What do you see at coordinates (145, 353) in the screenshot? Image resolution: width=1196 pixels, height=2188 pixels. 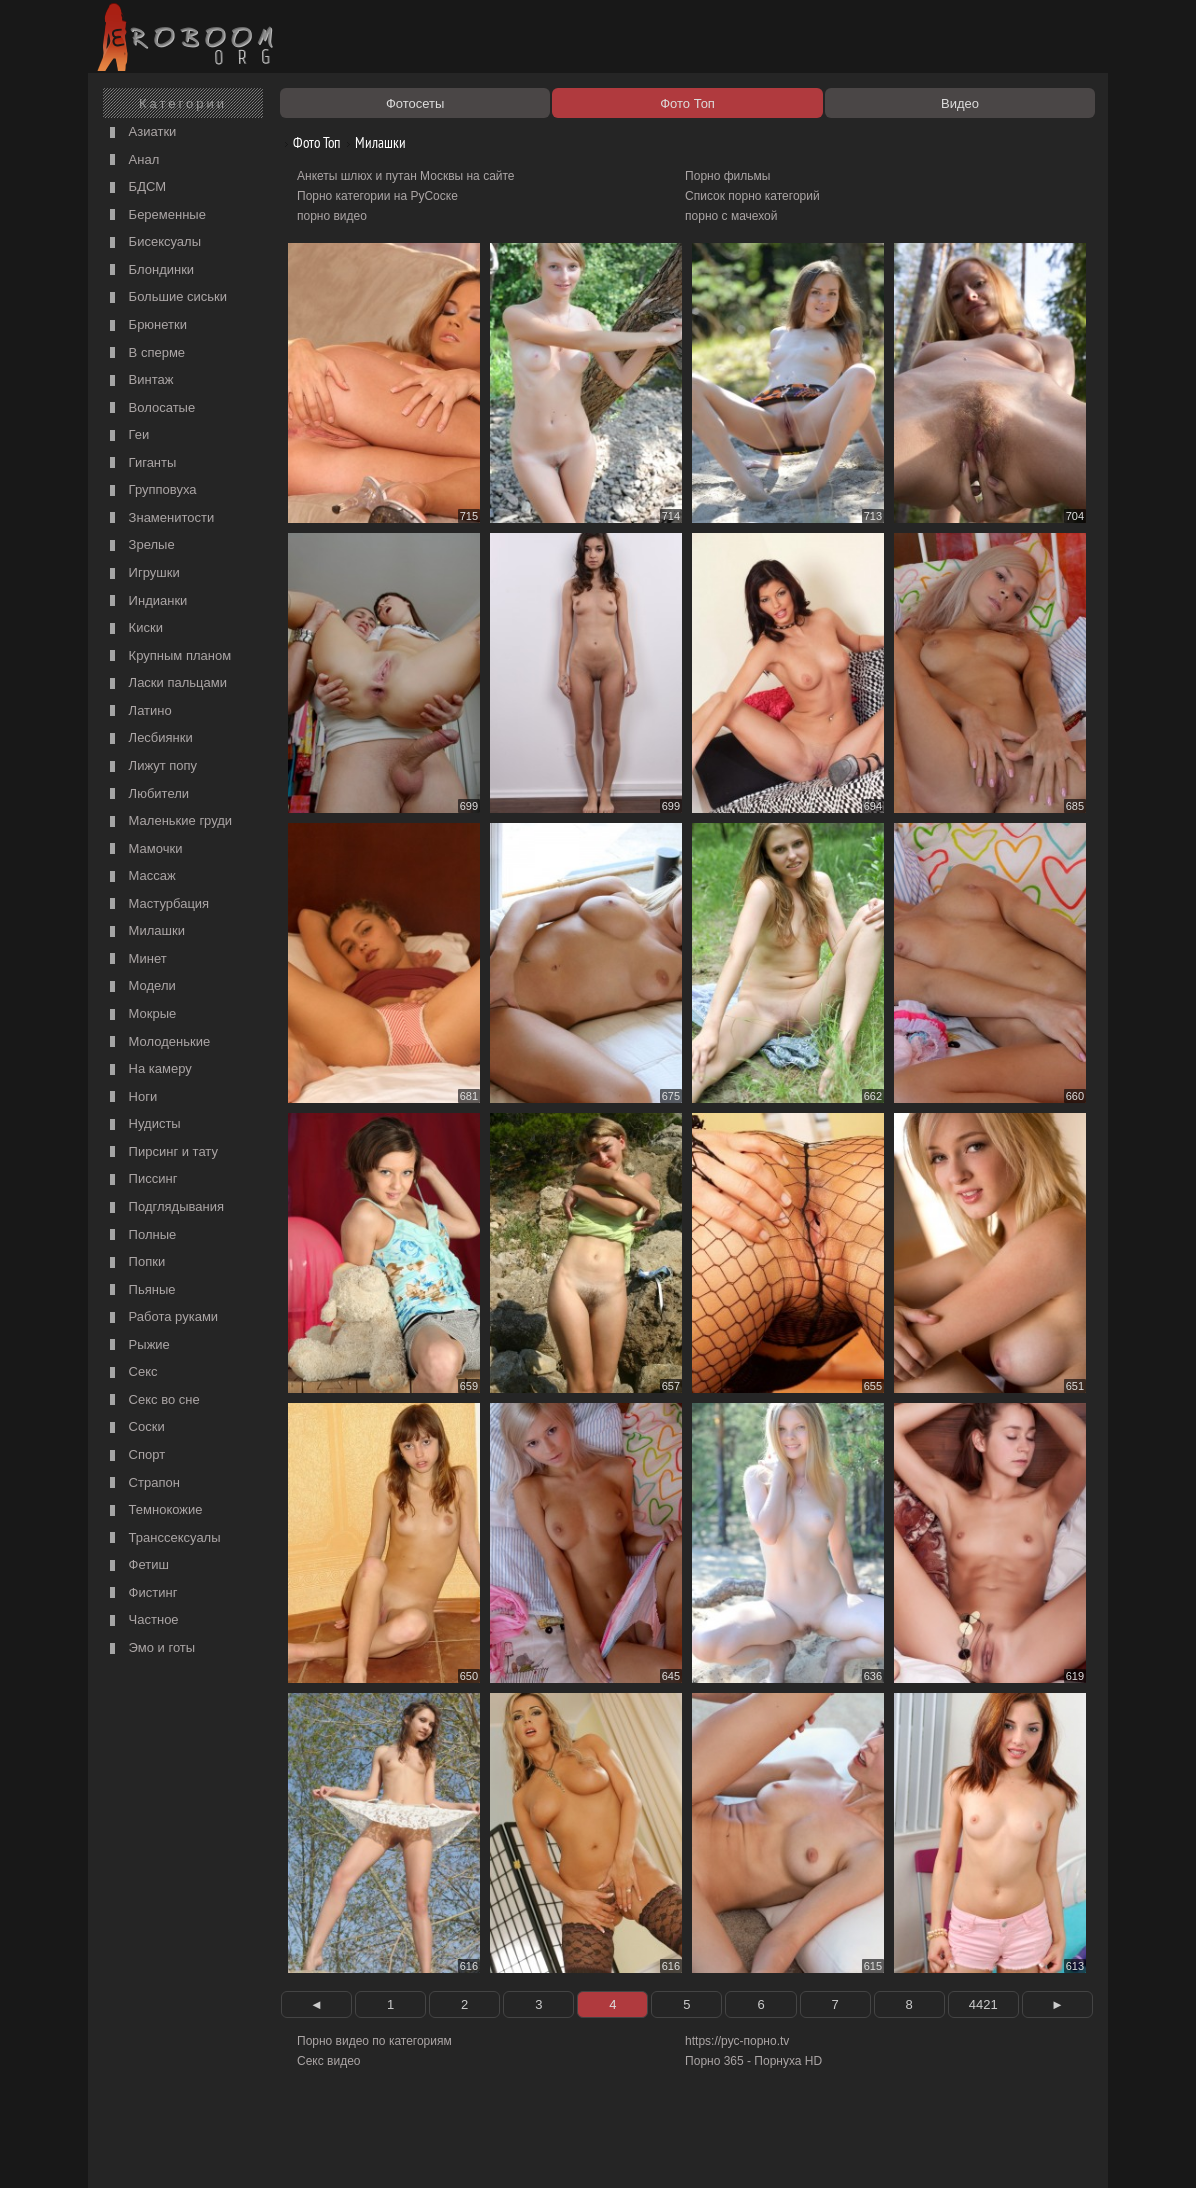 I see `В сперме` at bounding box center [145, 353].